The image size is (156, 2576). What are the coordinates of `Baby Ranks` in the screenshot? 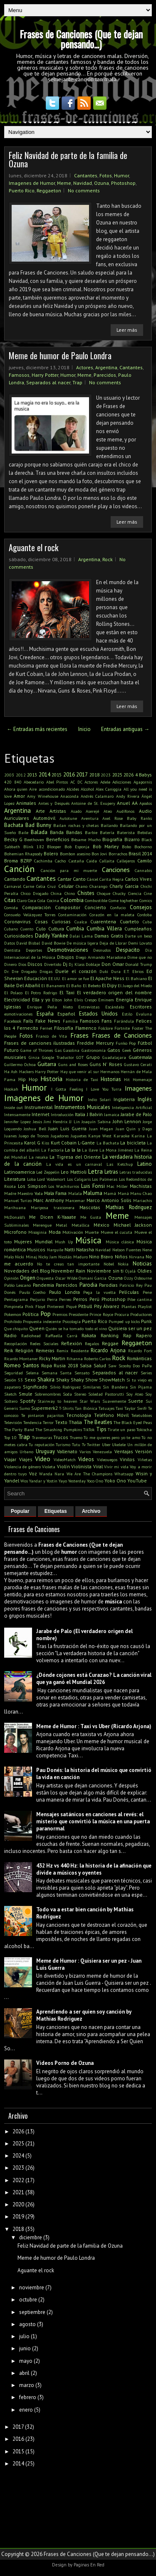 It's located at (139, 818).